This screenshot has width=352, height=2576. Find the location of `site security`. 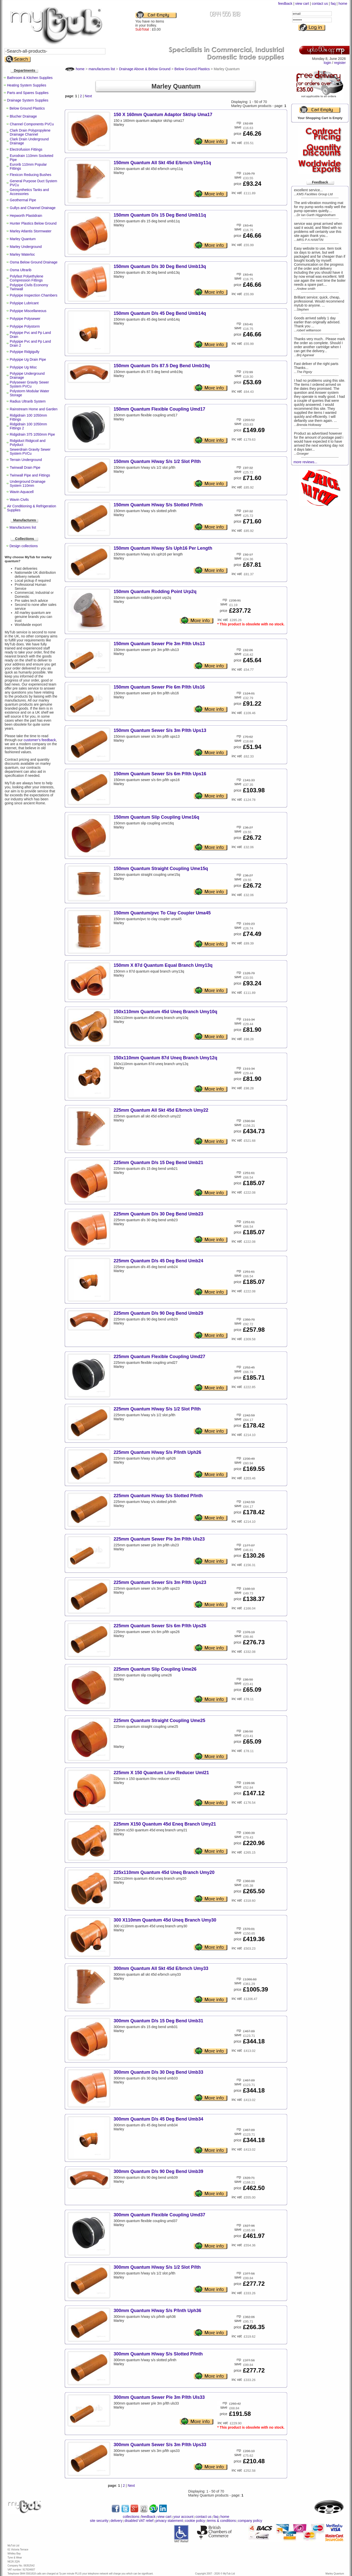

site security is located at coordinates (99, 2521).